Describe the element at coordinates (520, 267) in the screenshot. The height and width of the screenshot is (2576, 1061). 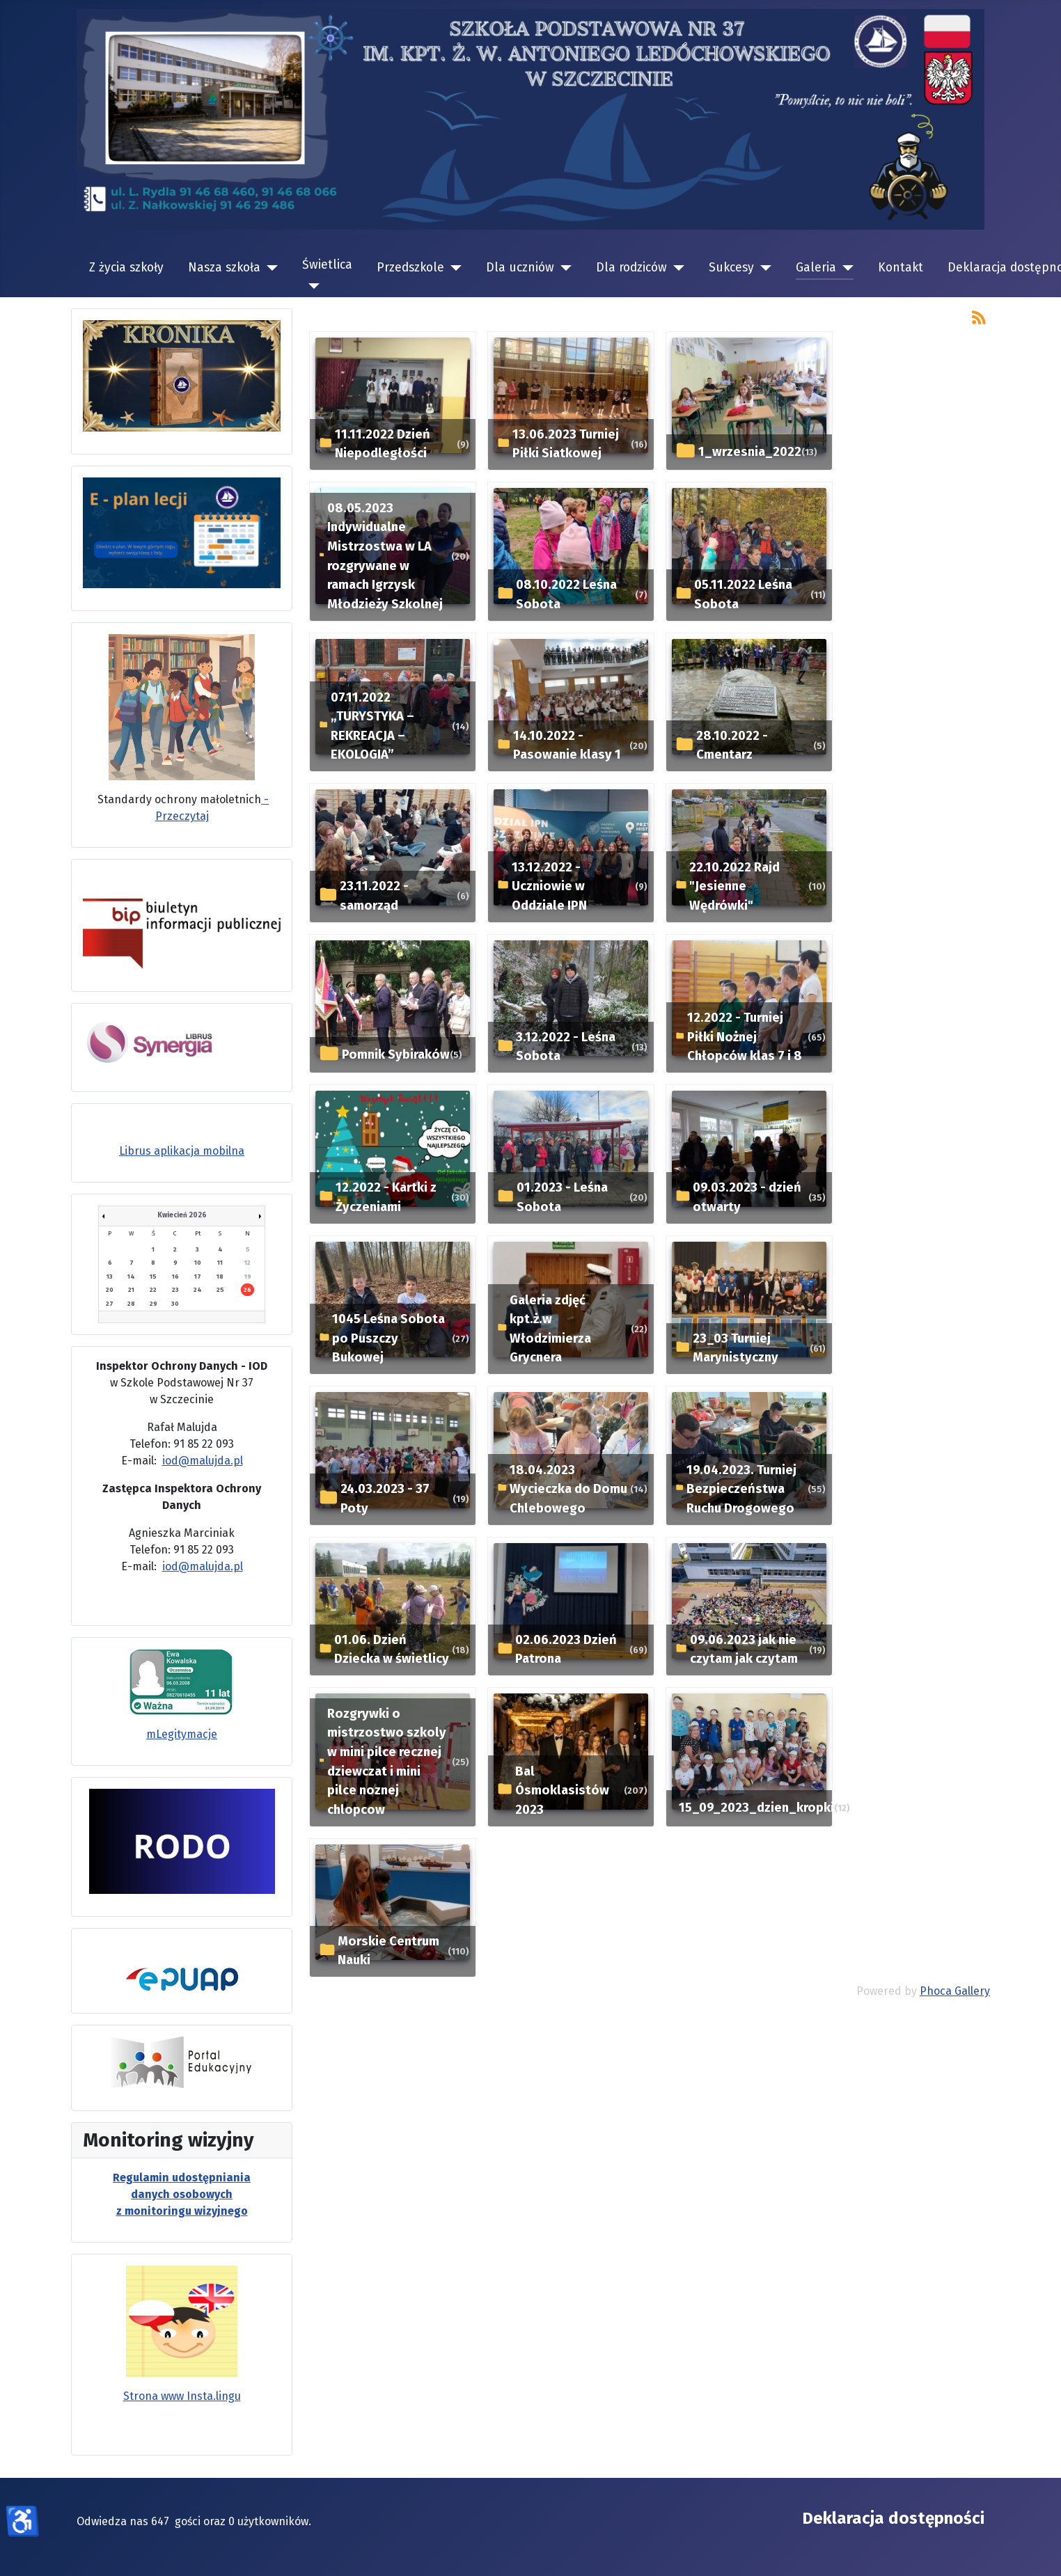
I see `Dla uczniów` at that location.